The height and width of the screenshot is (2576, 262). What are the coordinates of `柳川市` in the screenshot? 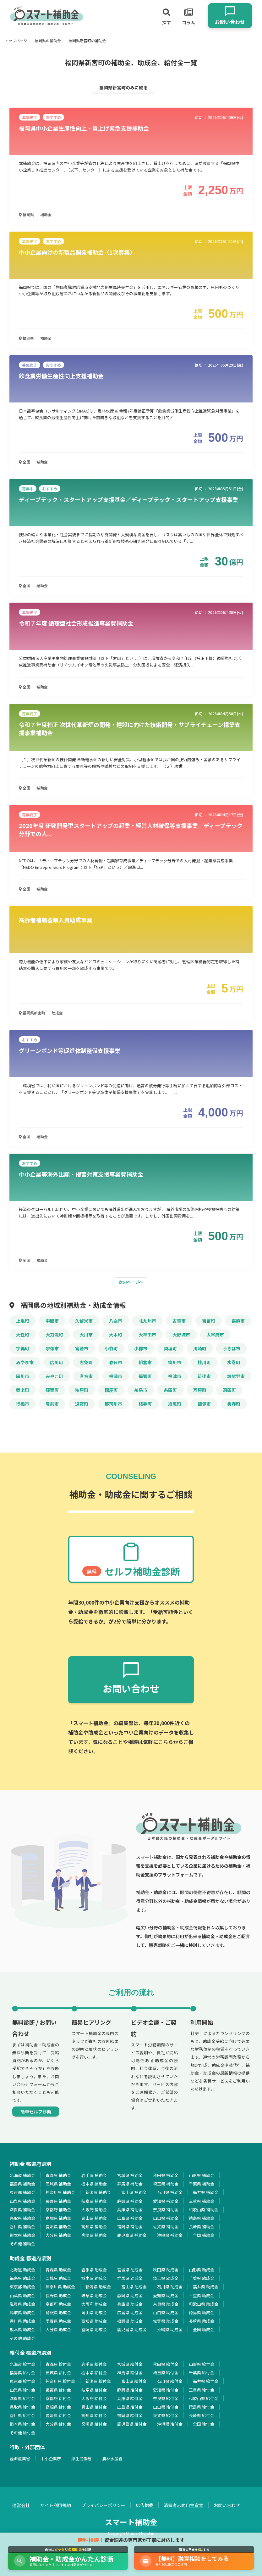 It's located at (174, 1362).